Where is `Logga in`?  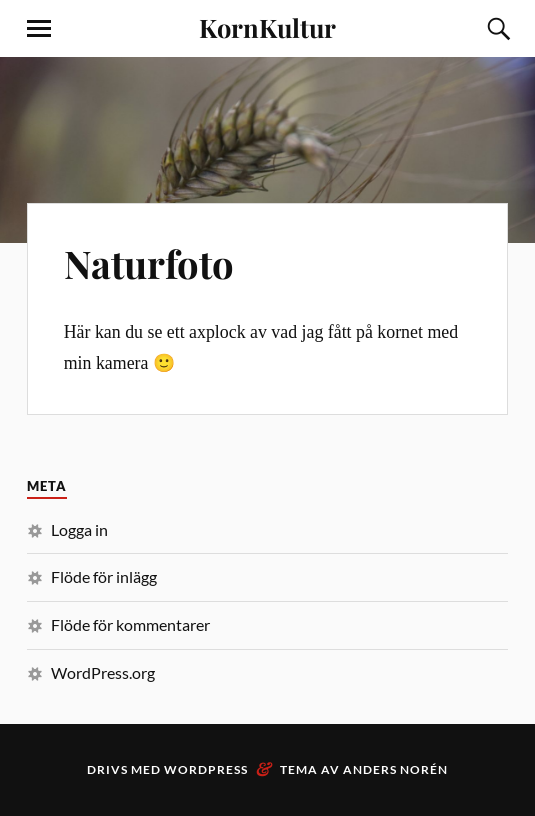
Logga in is located at coordinates (79, 529).